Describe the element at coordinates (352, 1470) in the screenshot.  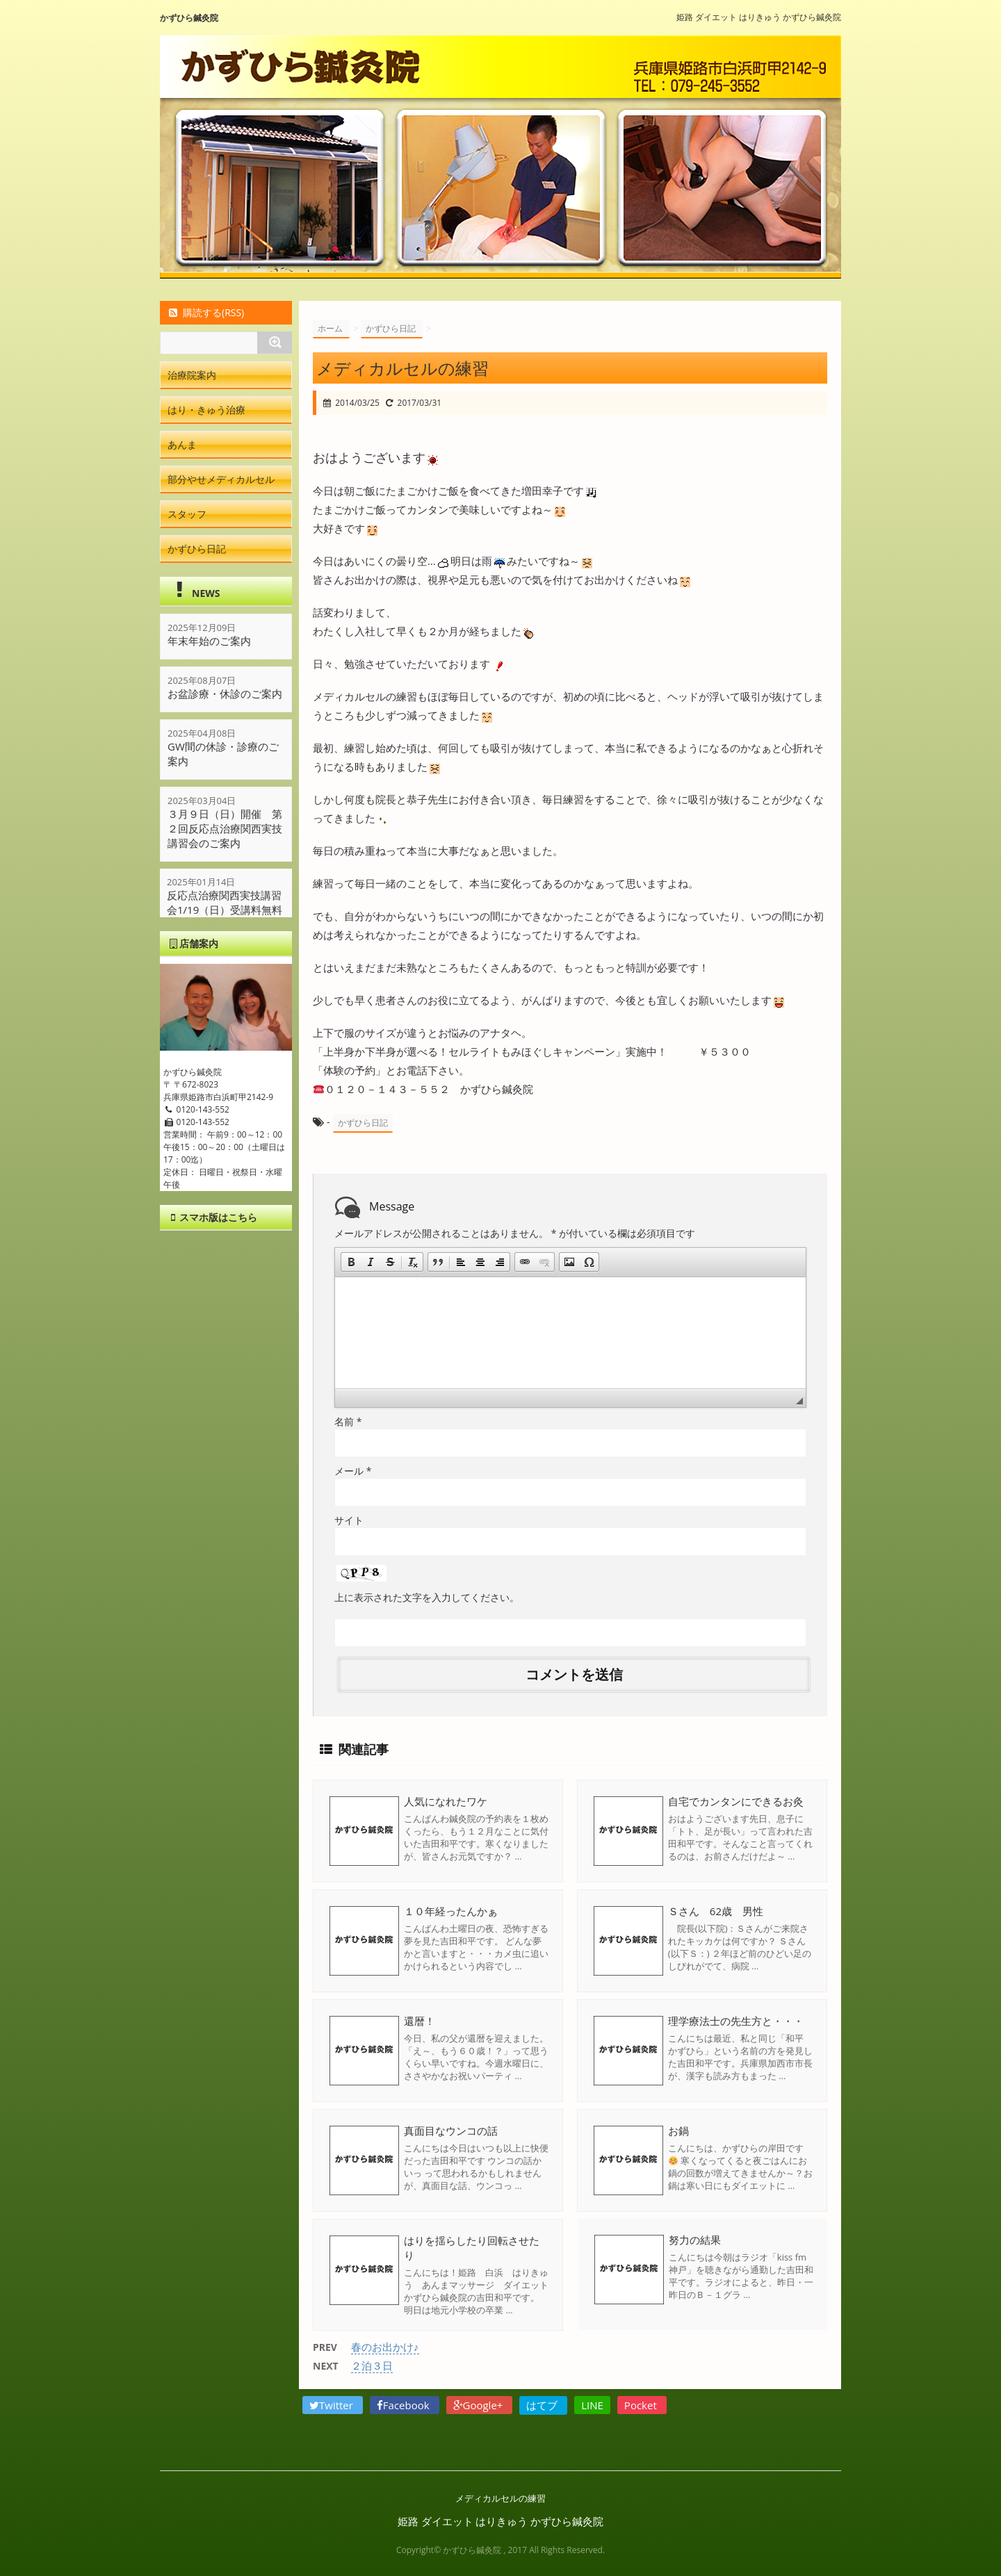
I see `メール` at that location.